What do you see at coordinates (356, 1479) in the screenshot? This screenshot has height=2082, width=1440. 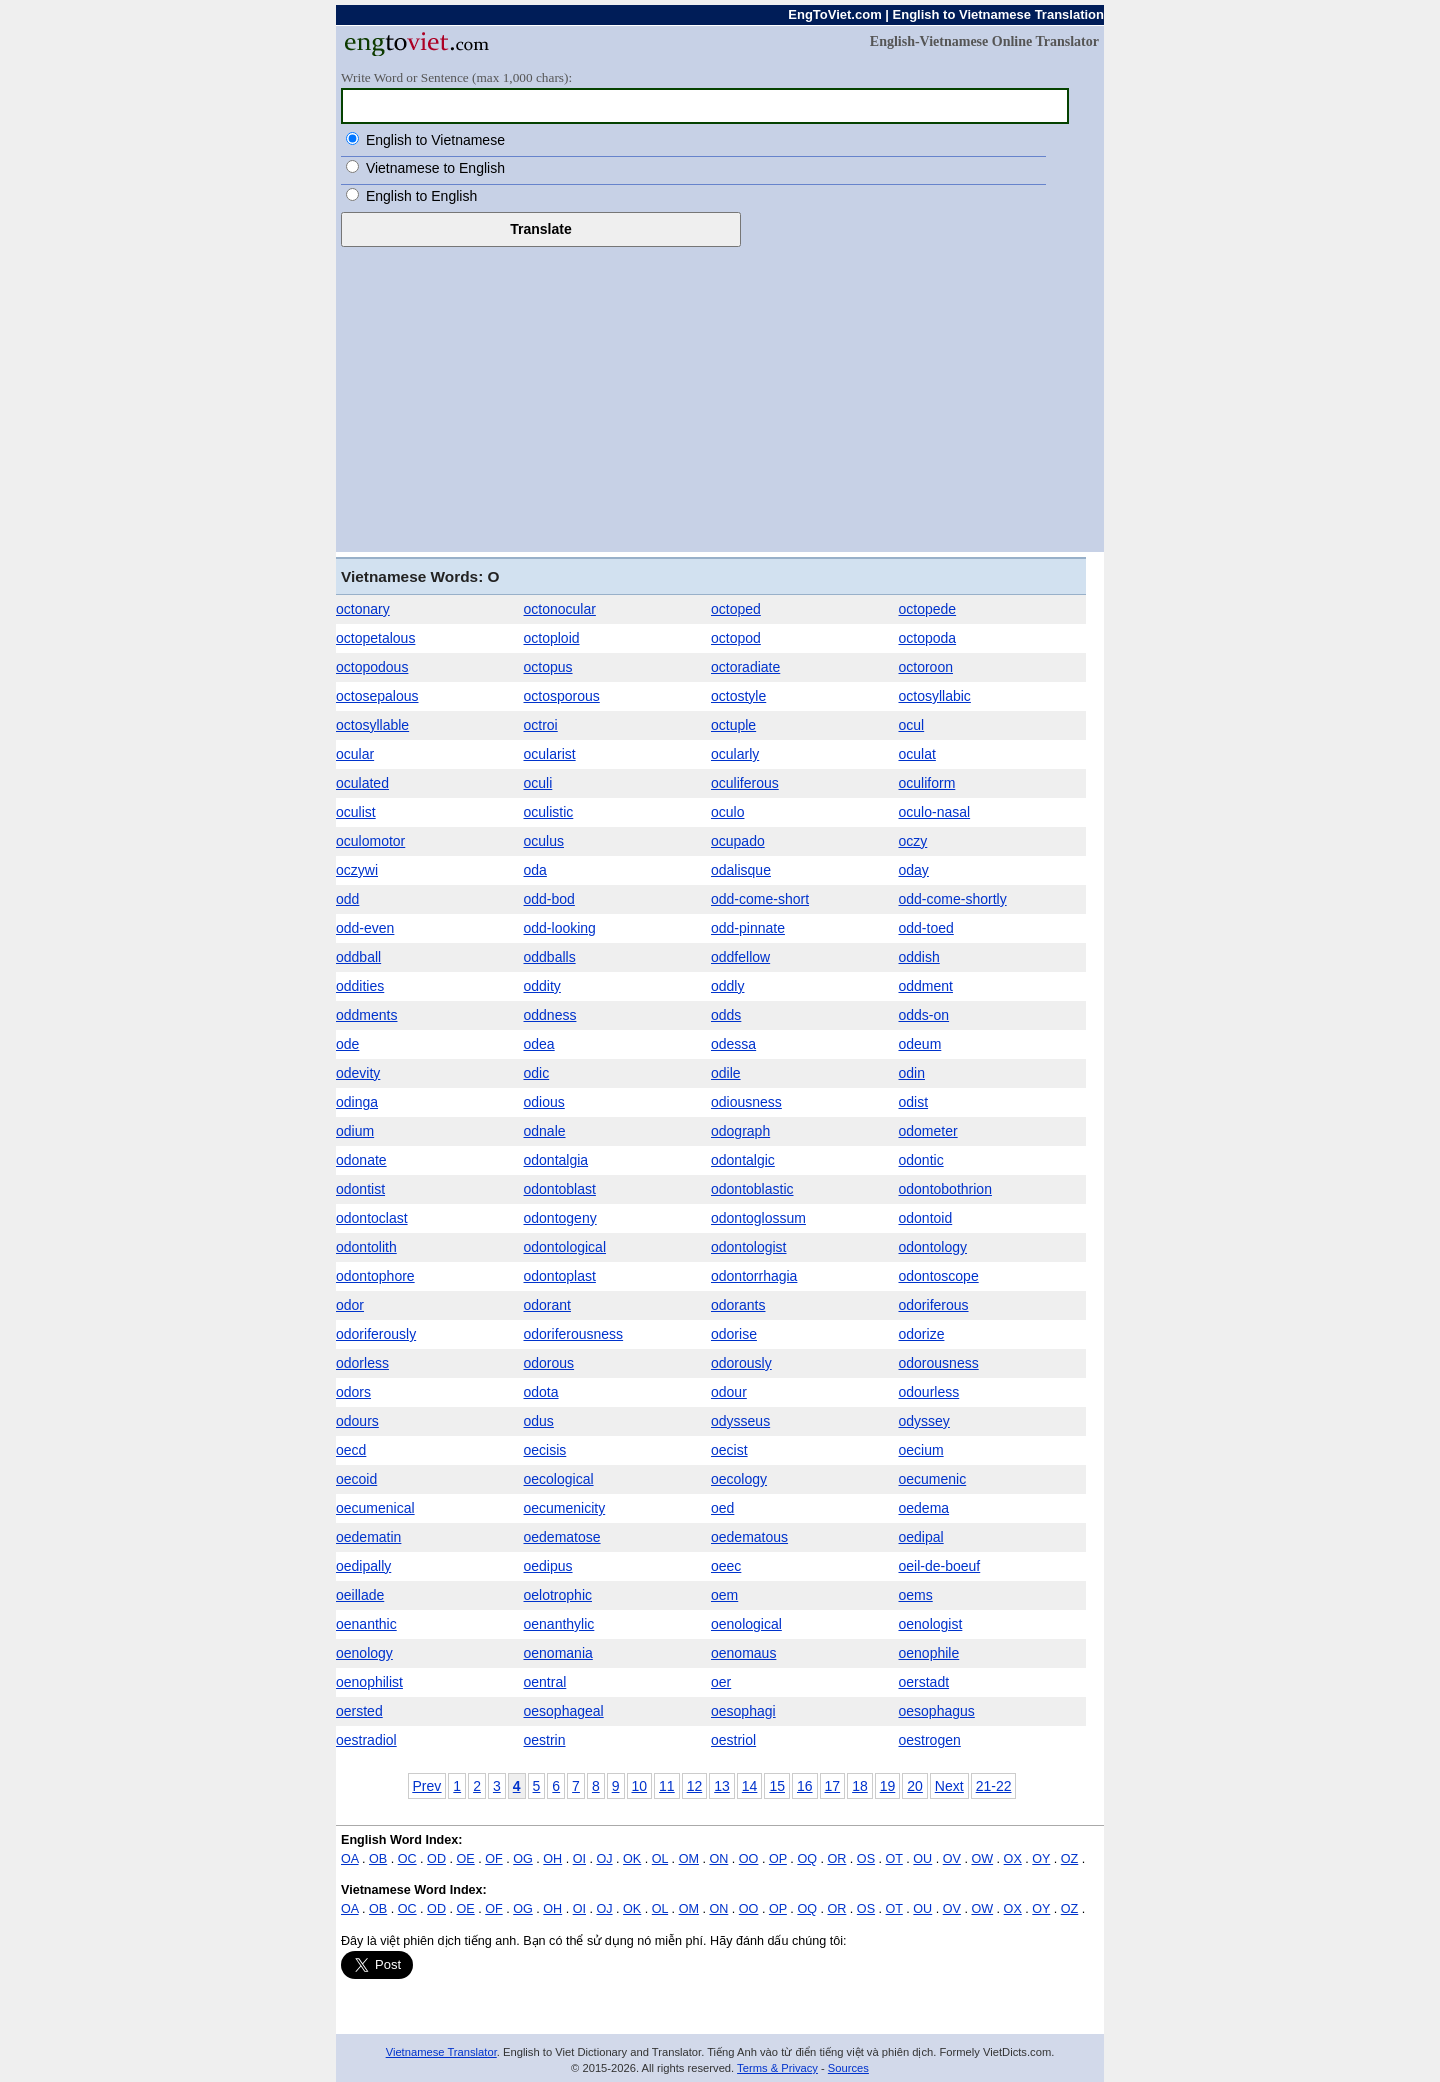 I see `oecoid` at bounding box center [356, 1479].